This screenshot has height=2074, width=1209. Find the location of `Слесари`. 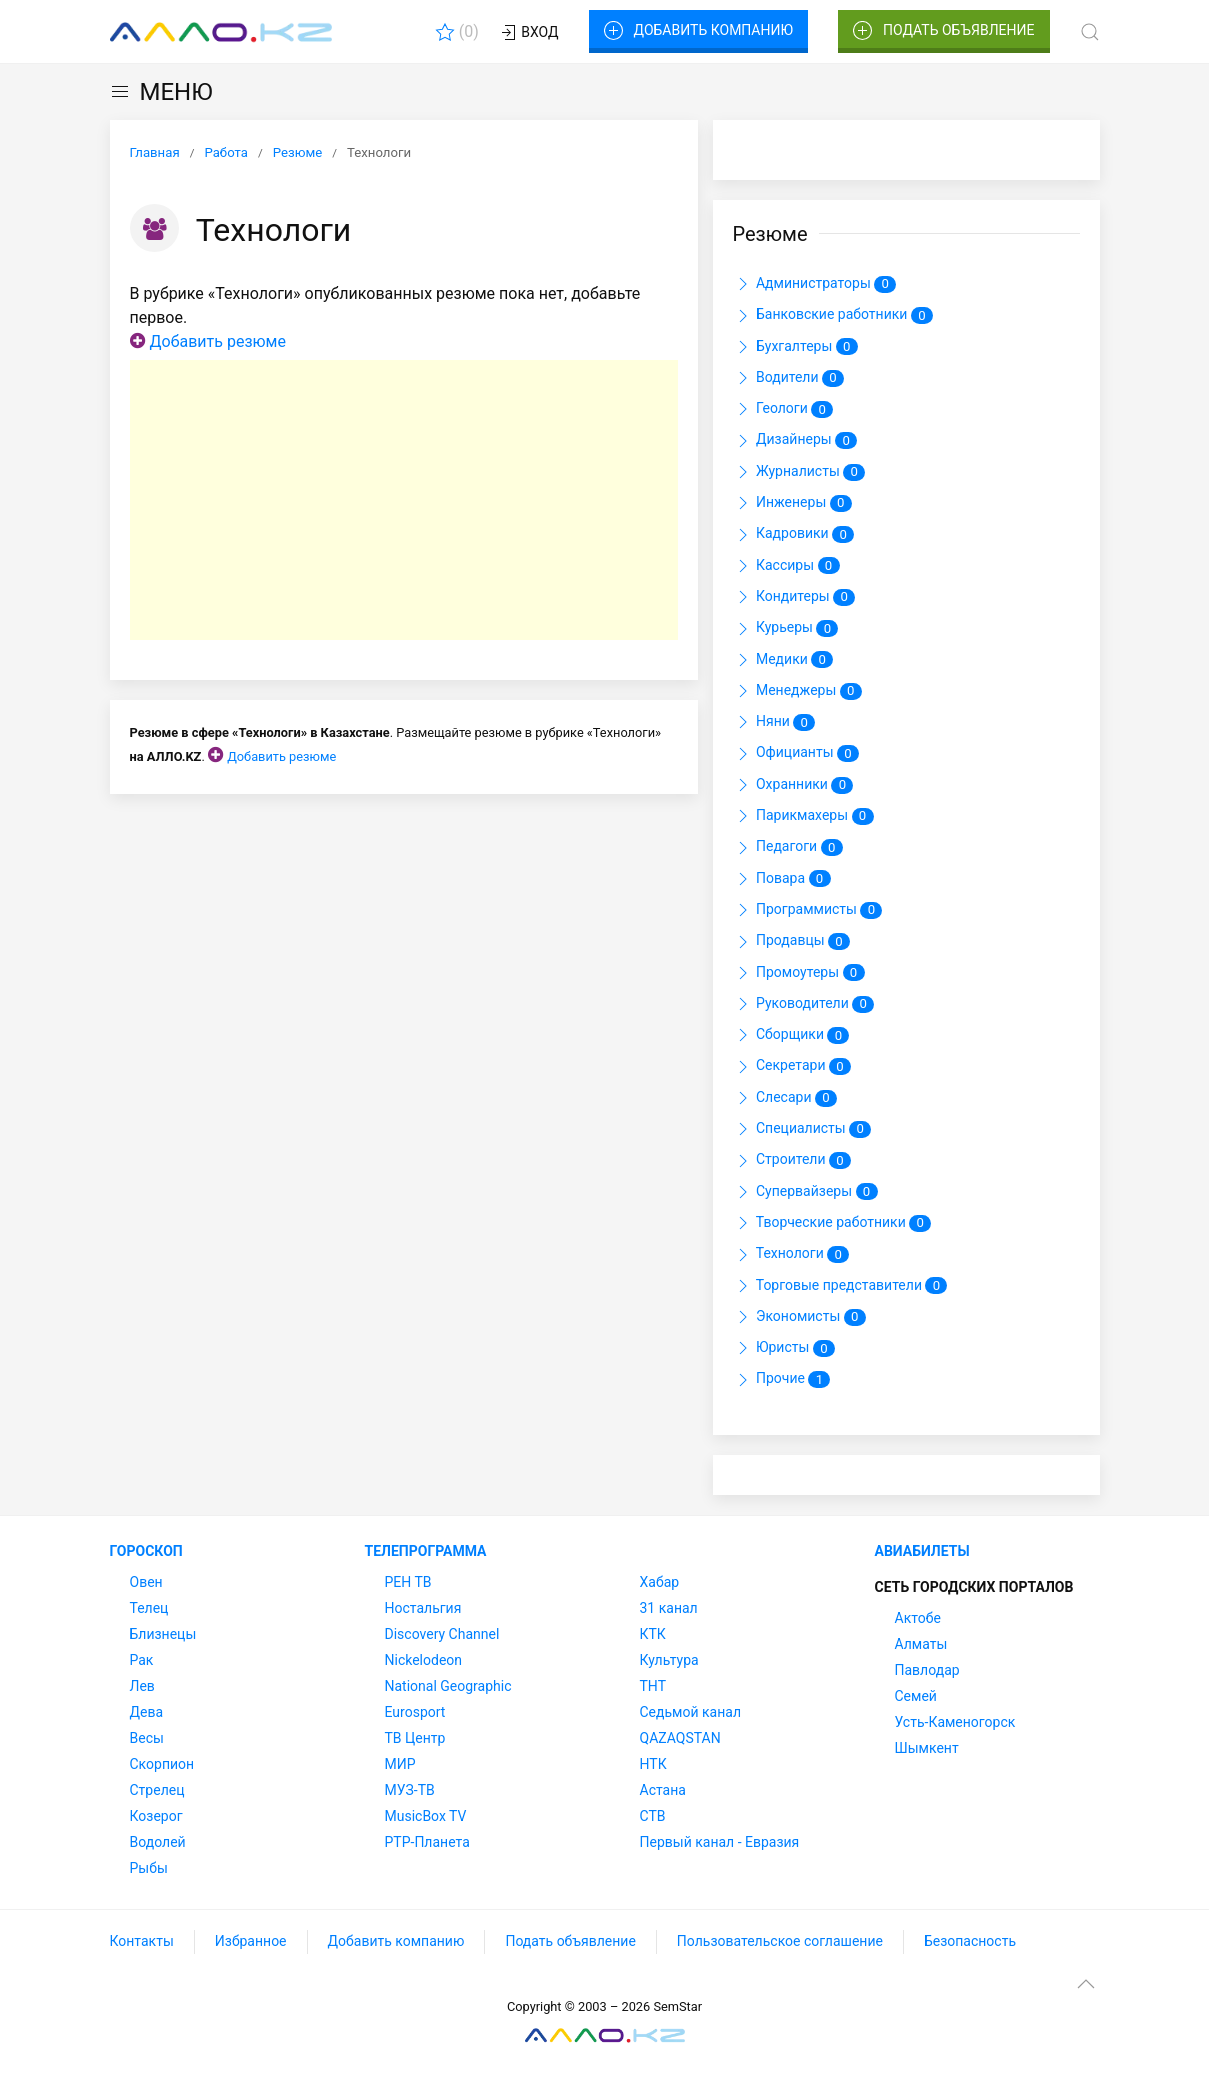

Слесари is located at coordinates (785, 1098).